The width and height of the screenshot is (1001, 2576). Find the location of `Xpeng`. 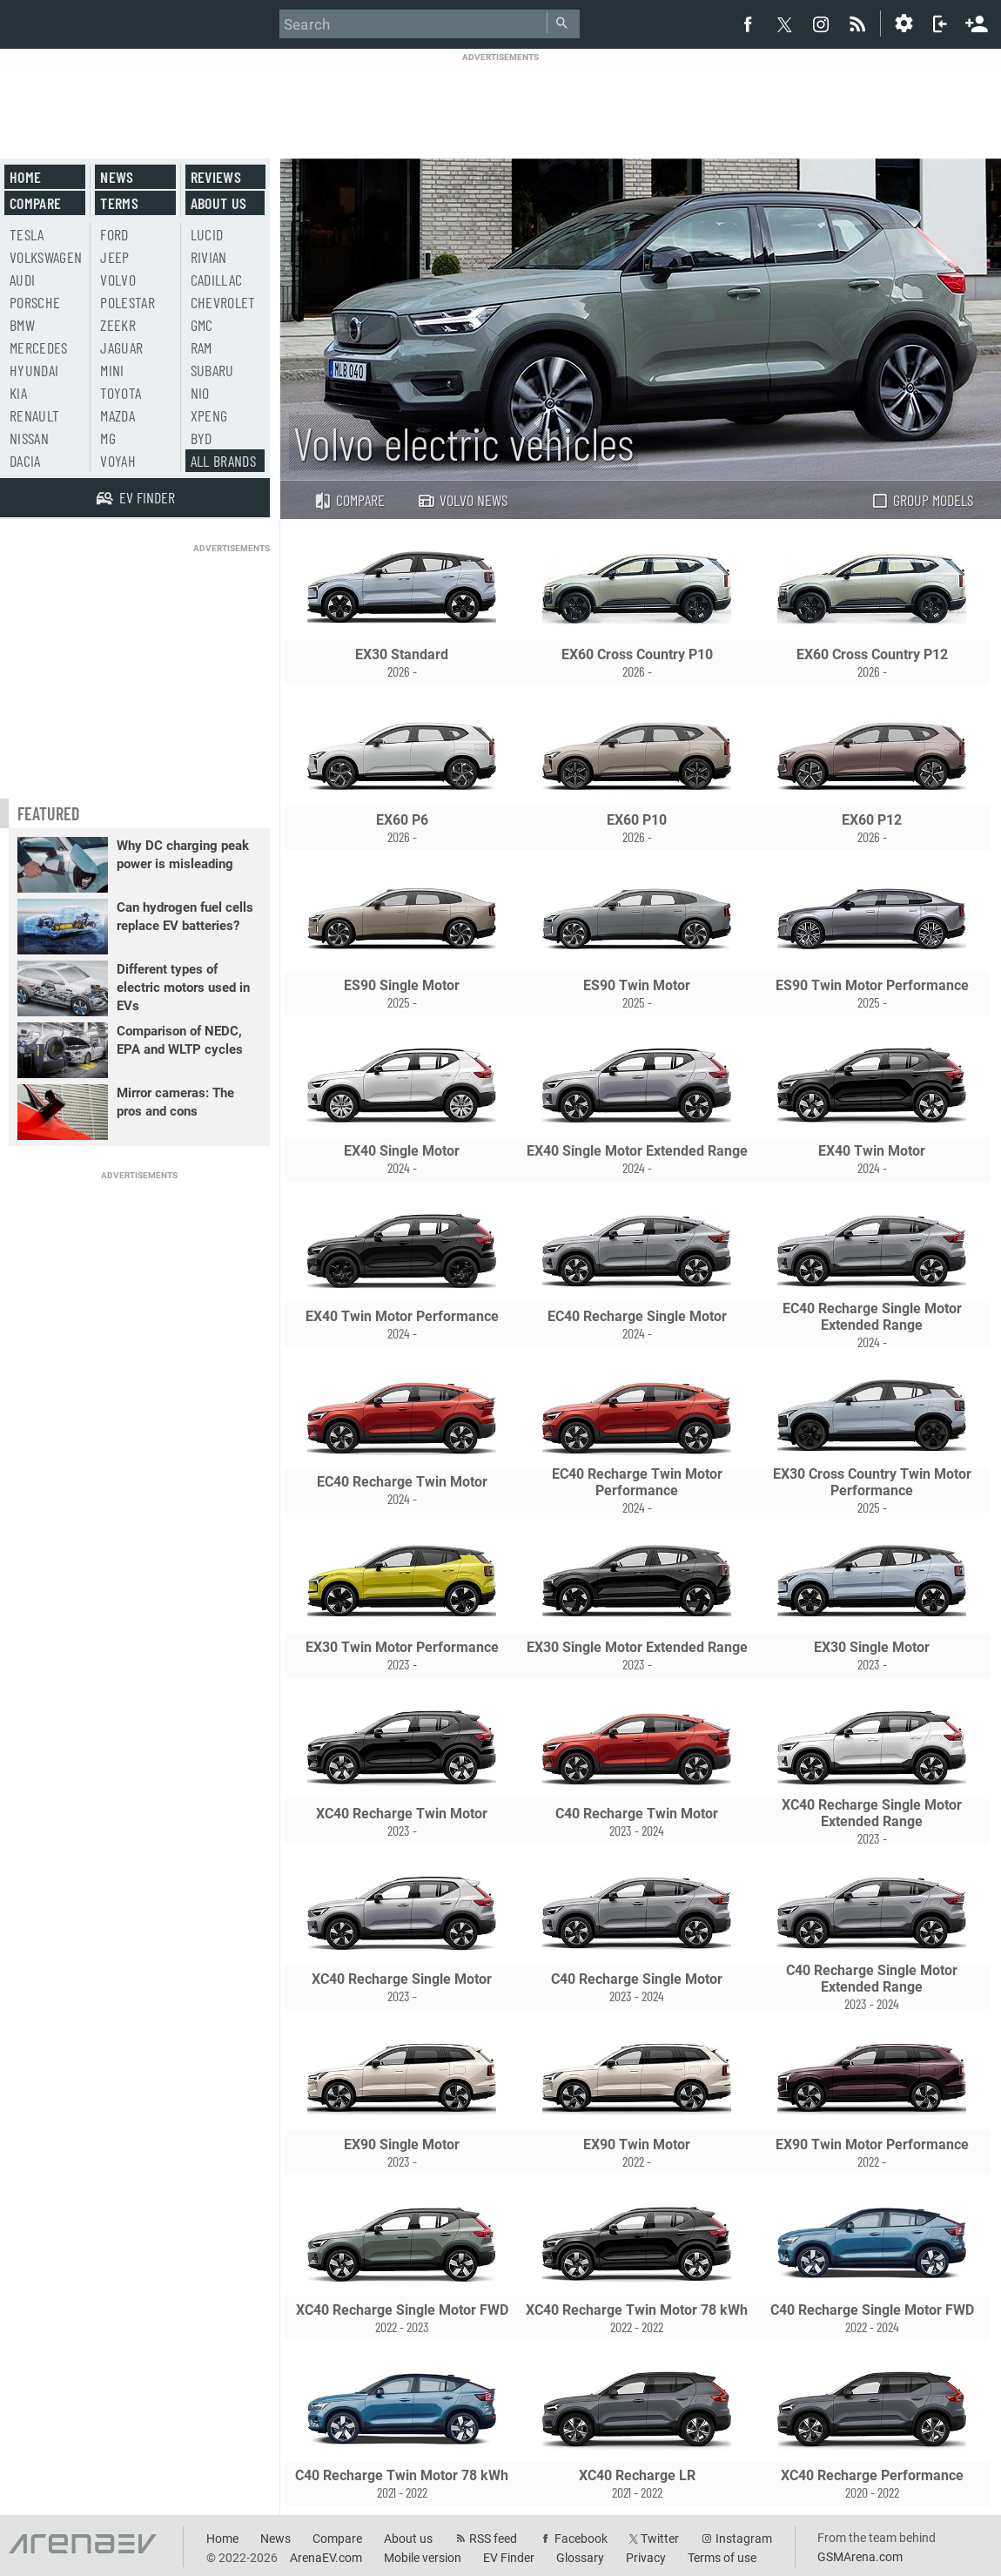

Xpeng is located at coordinates (209, 415).